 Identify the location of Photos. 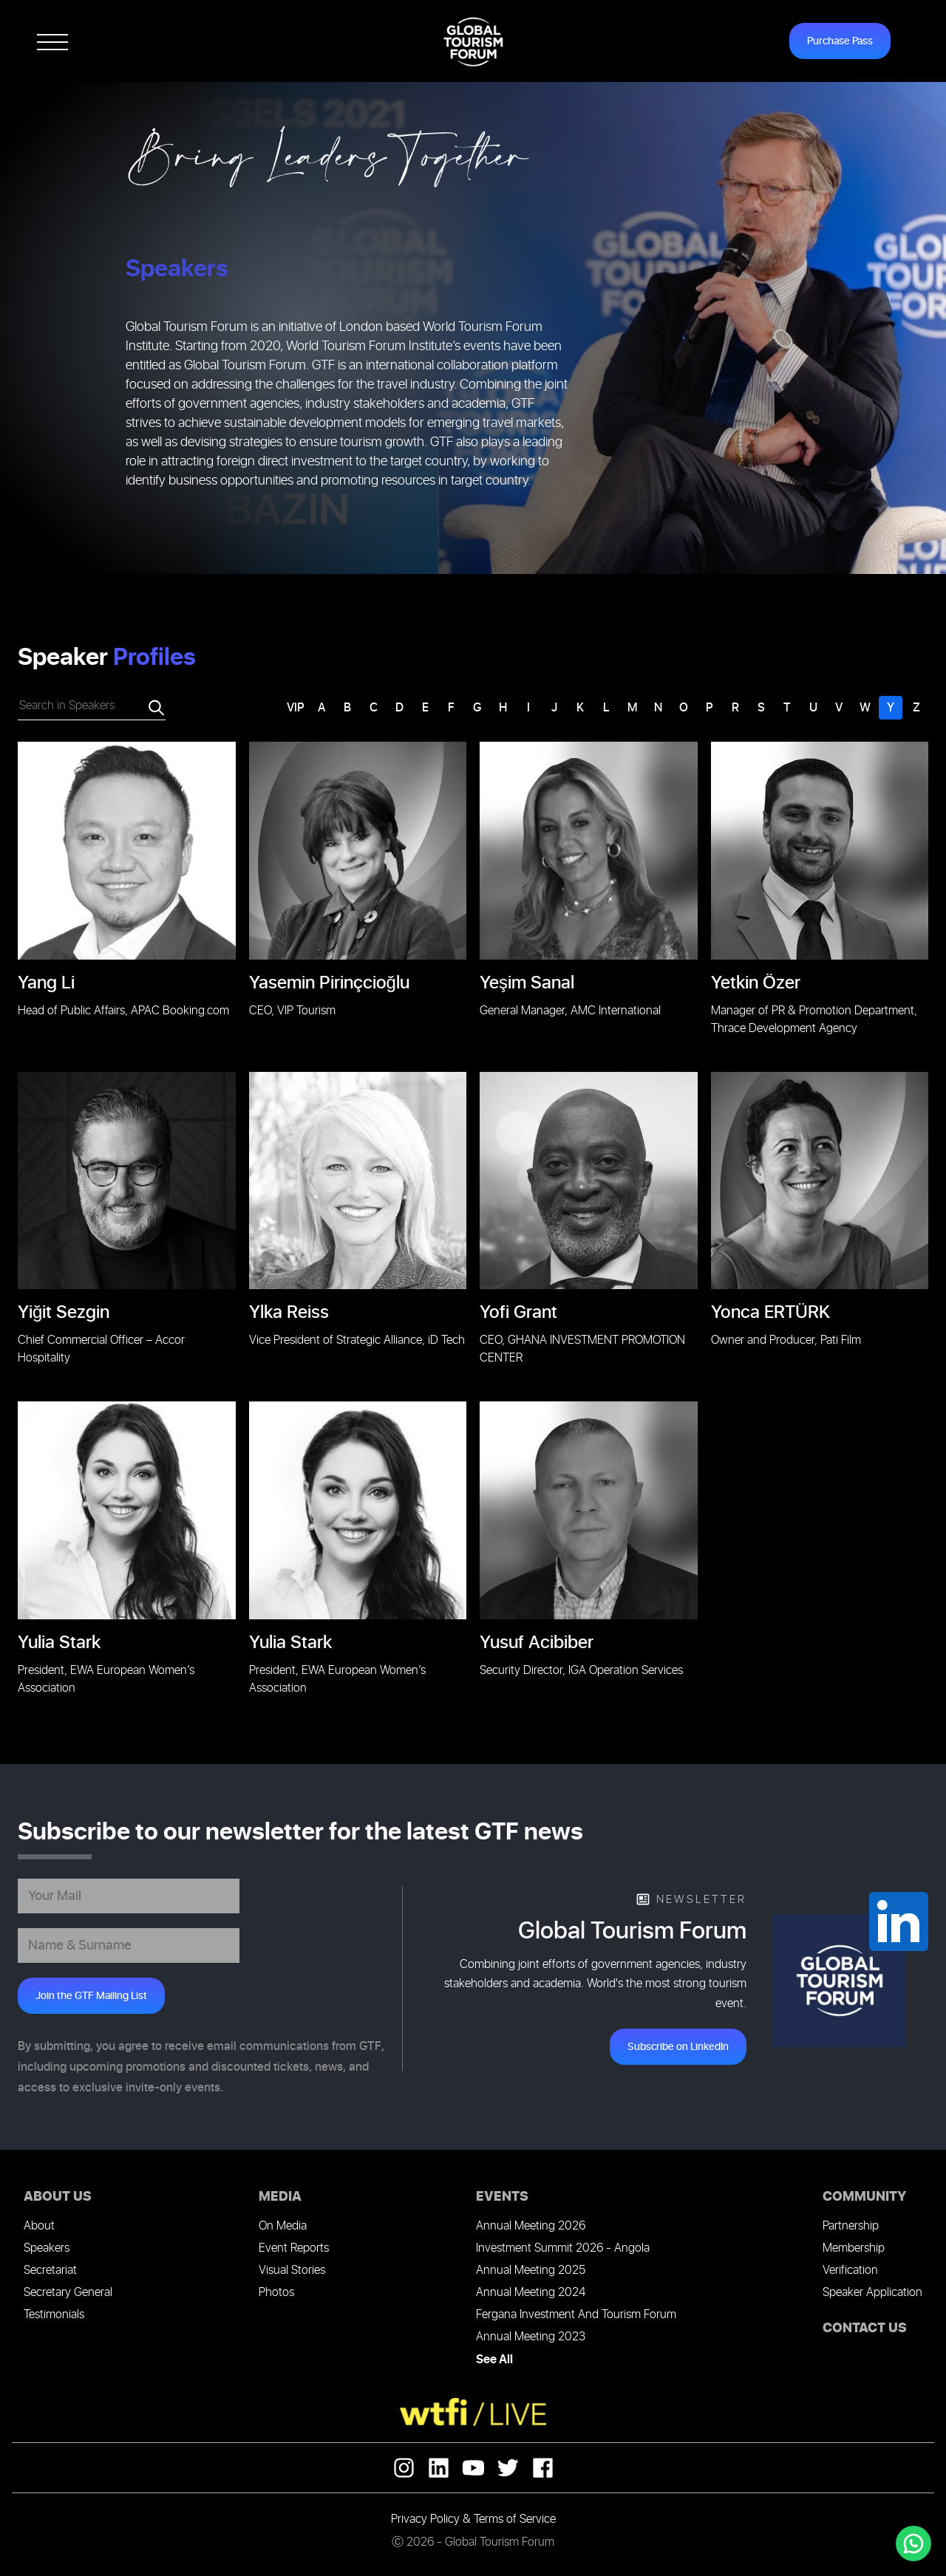
(276, 2292).